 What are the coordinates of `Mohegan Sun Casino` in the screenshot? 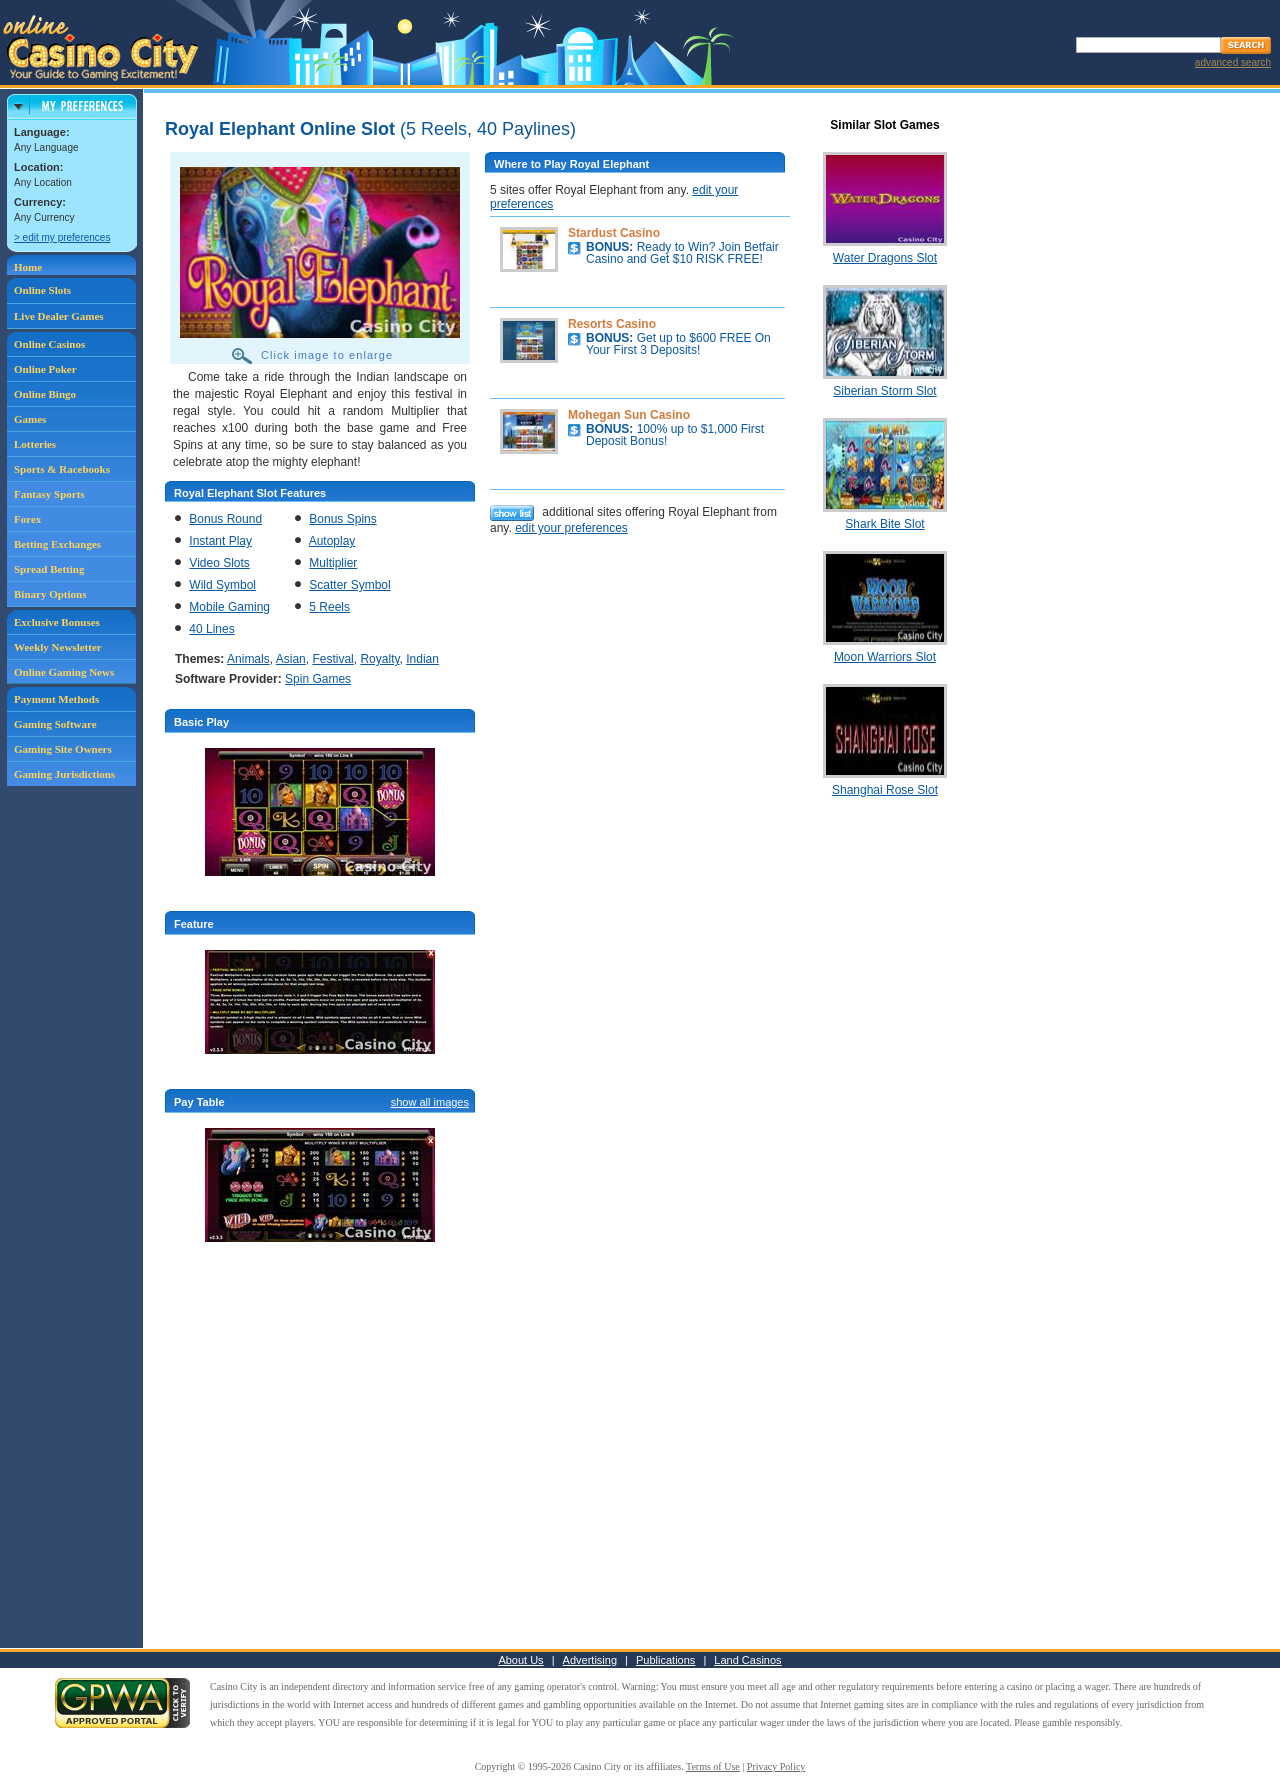 It's located at (629, 415).